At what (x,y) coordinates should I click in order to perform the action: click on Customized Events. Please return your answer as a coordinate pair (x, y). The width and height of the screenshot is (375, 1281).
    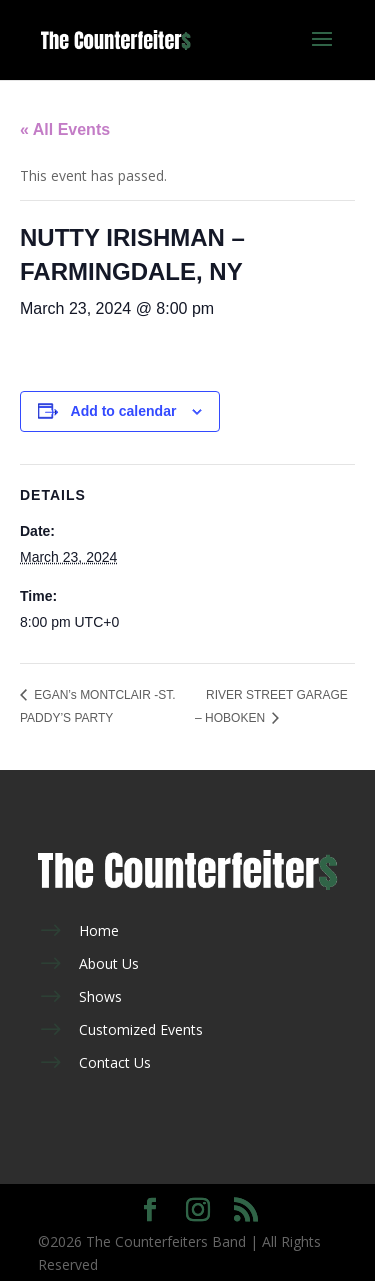
    Looking at the image, I should click on (141, 1029).